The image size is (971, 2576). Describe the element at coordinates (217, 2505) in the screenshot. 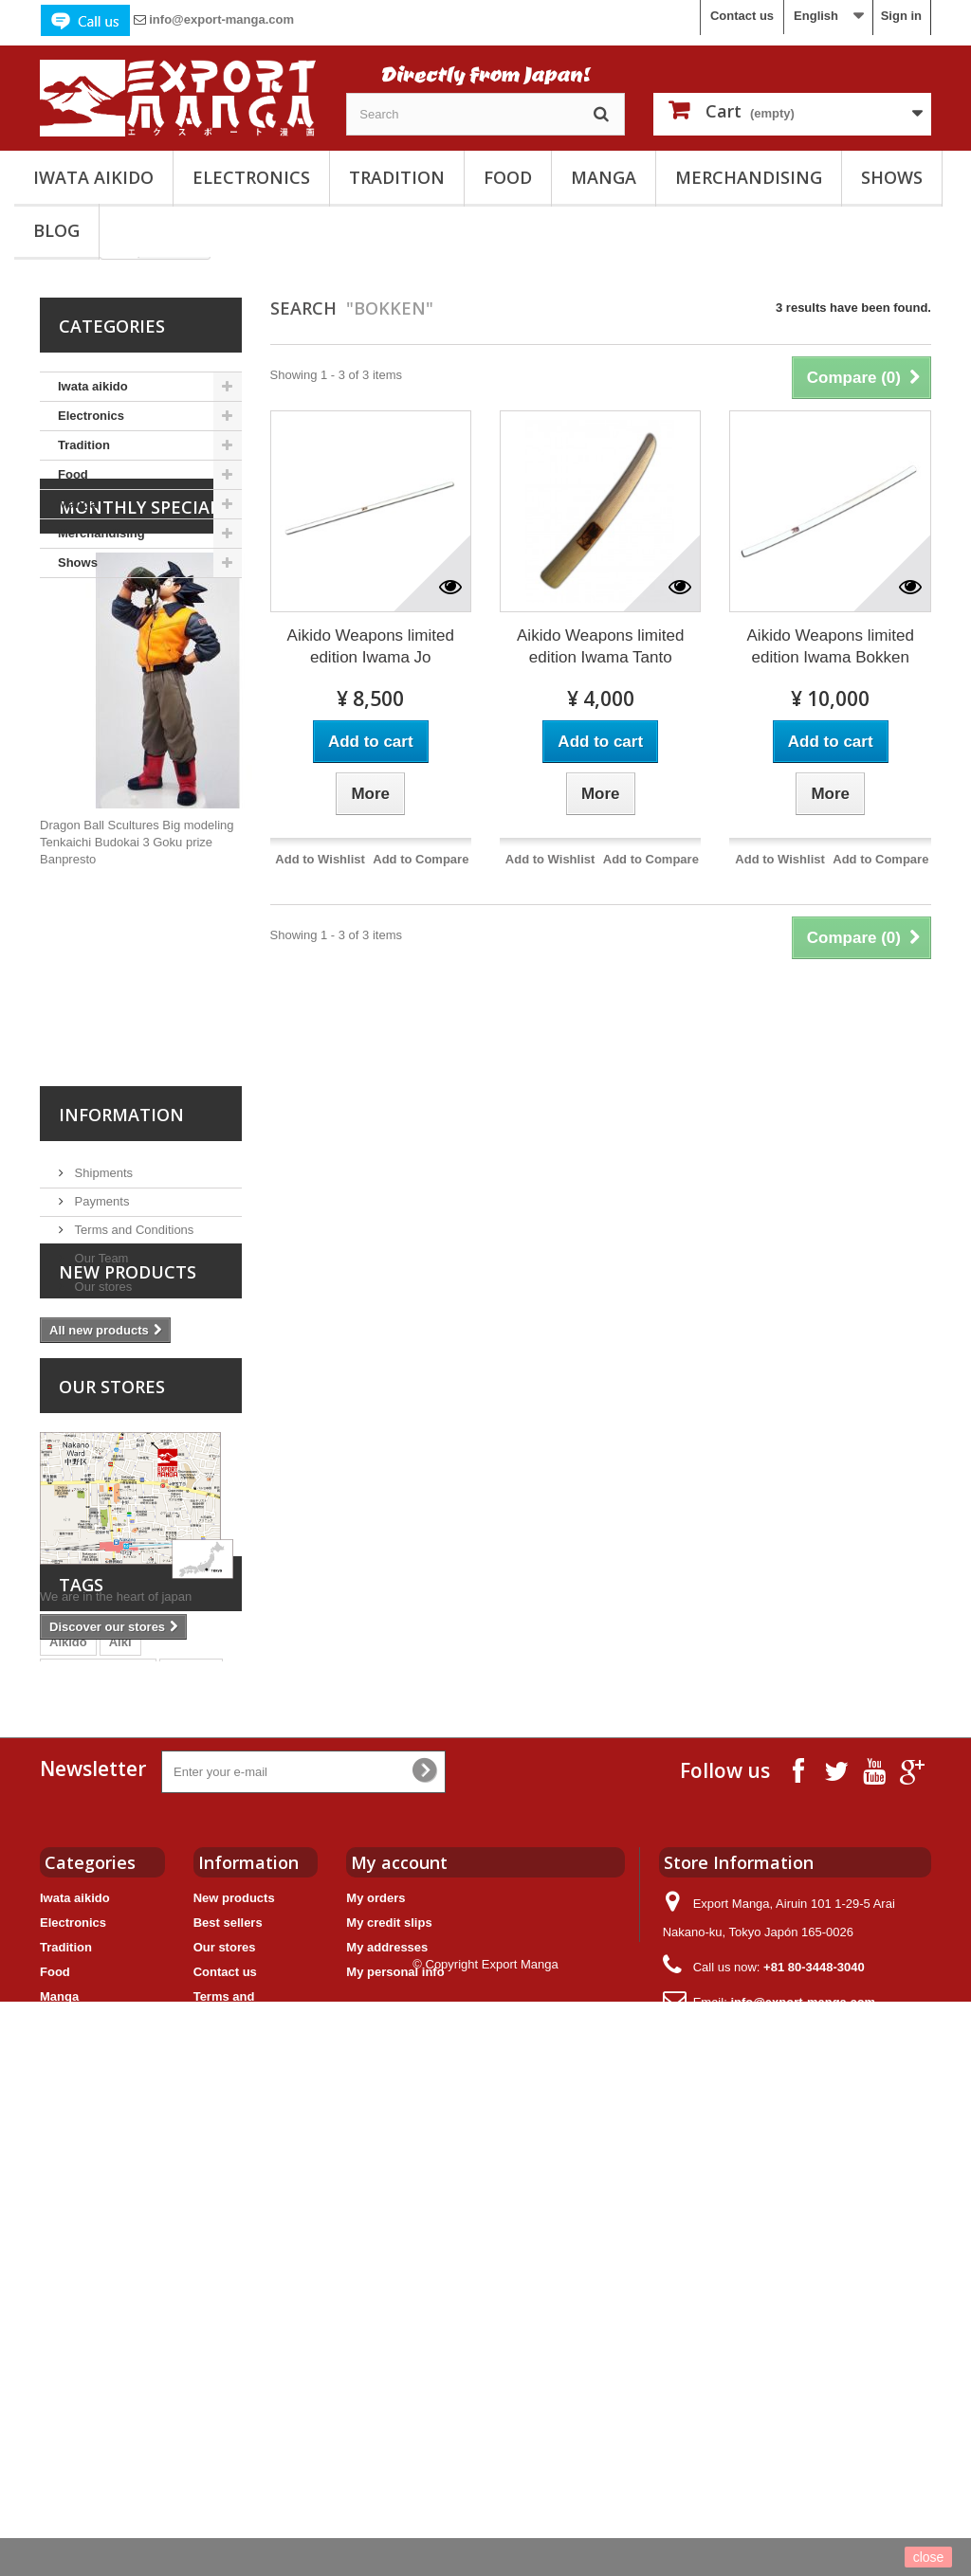

I see `Sitemap` at that location.